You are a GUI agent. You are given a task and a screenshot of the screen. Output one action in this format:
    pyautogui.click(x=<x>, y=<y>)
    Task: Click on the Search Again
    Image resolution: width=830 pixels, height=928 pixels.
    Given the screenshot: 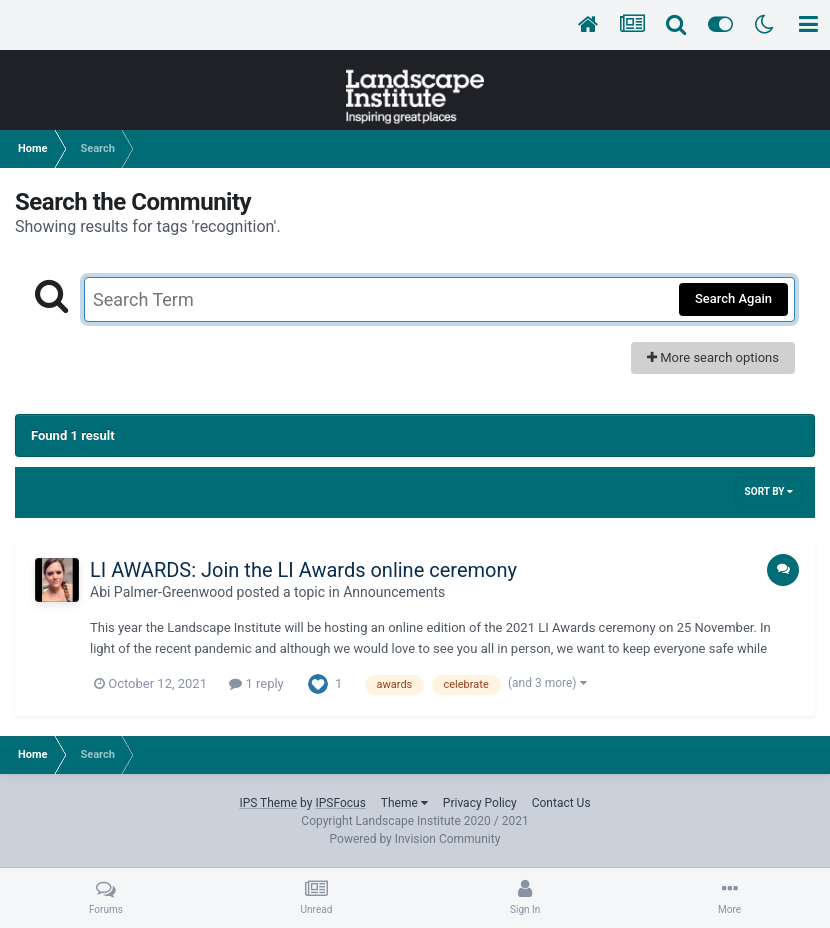 What is the action you would take?
    pyautogui.click(x=733, y=298)
    